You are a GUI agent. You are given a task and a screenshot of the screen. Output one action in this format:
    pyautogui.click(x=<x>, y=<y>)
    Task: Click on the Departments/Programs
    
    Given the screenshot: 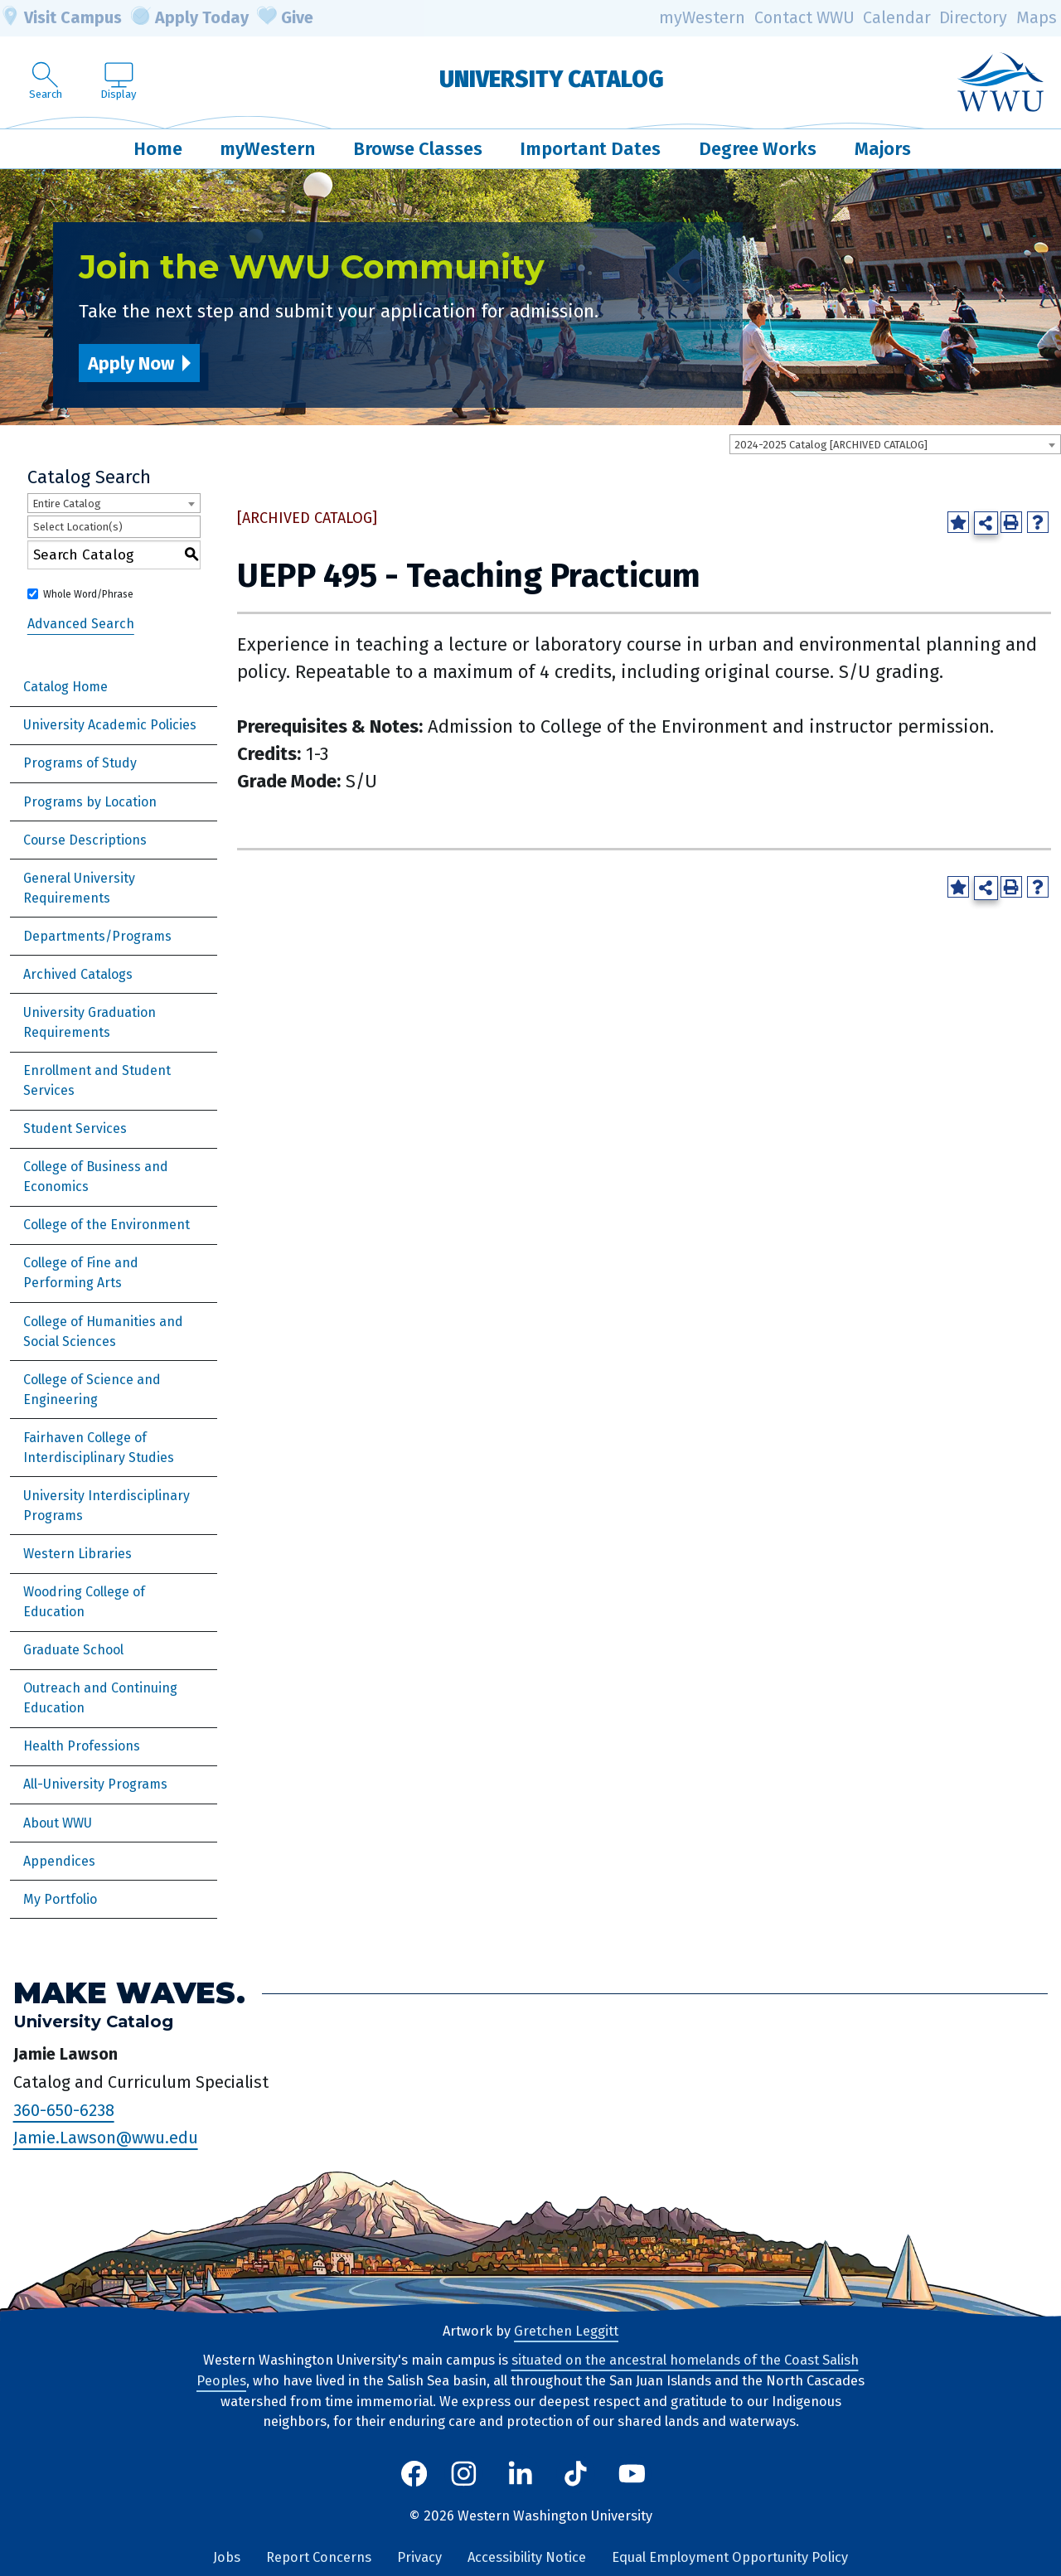 What is the action you would take?
    pyautogui.click(x=97, y=936)
    